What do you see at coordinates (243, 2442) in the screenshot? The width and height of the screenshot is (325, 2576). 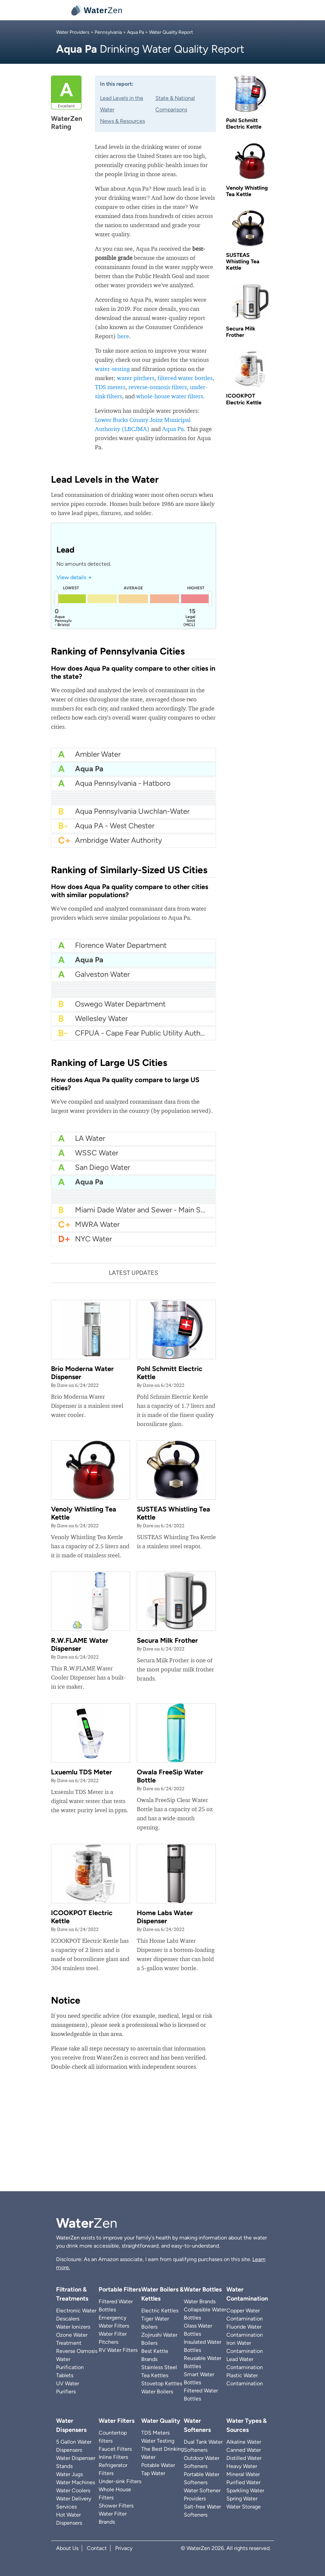 I see `Alkaline Water` at bounding box center [243, 2442].